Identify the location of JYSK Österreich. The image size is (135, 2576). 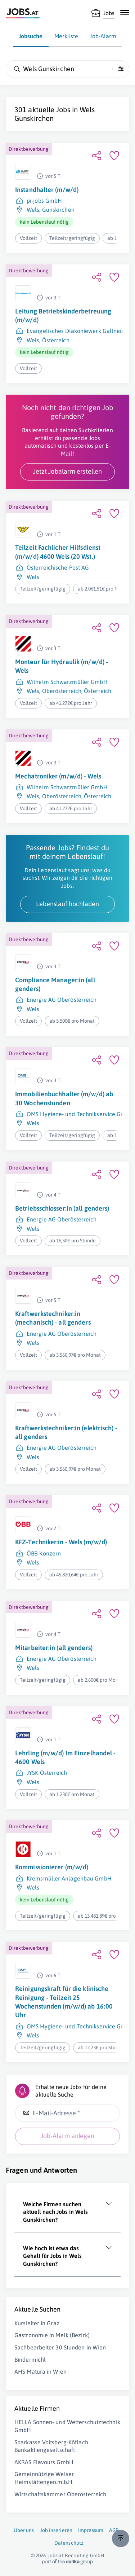
(47, 1772).